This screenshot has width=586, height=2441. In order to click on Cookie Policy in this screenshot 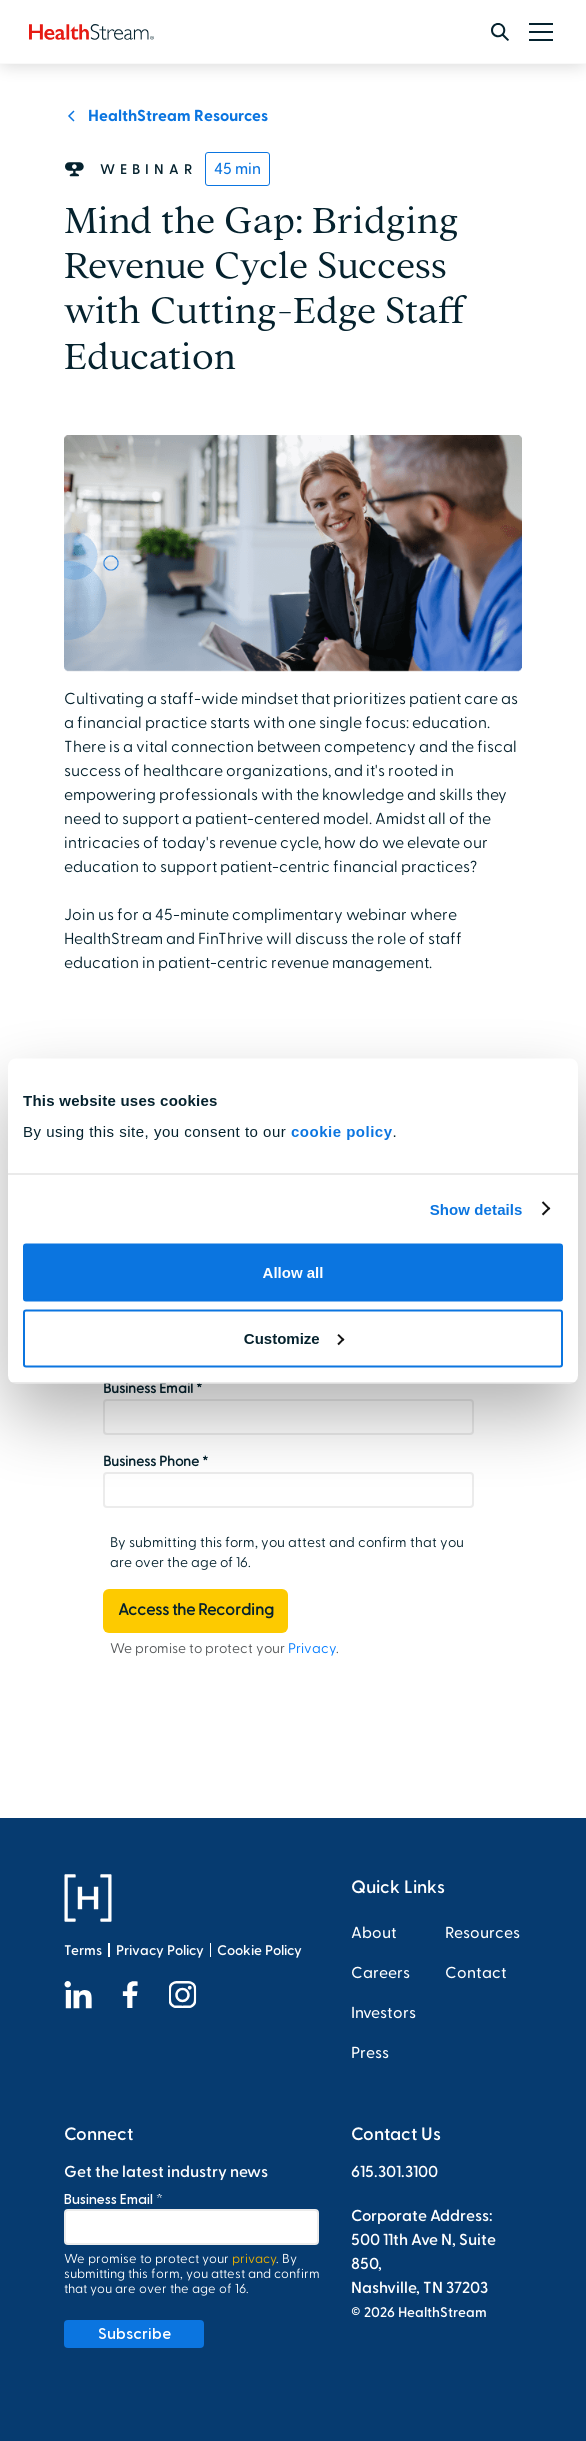, I will do `click(259, 1950)`.